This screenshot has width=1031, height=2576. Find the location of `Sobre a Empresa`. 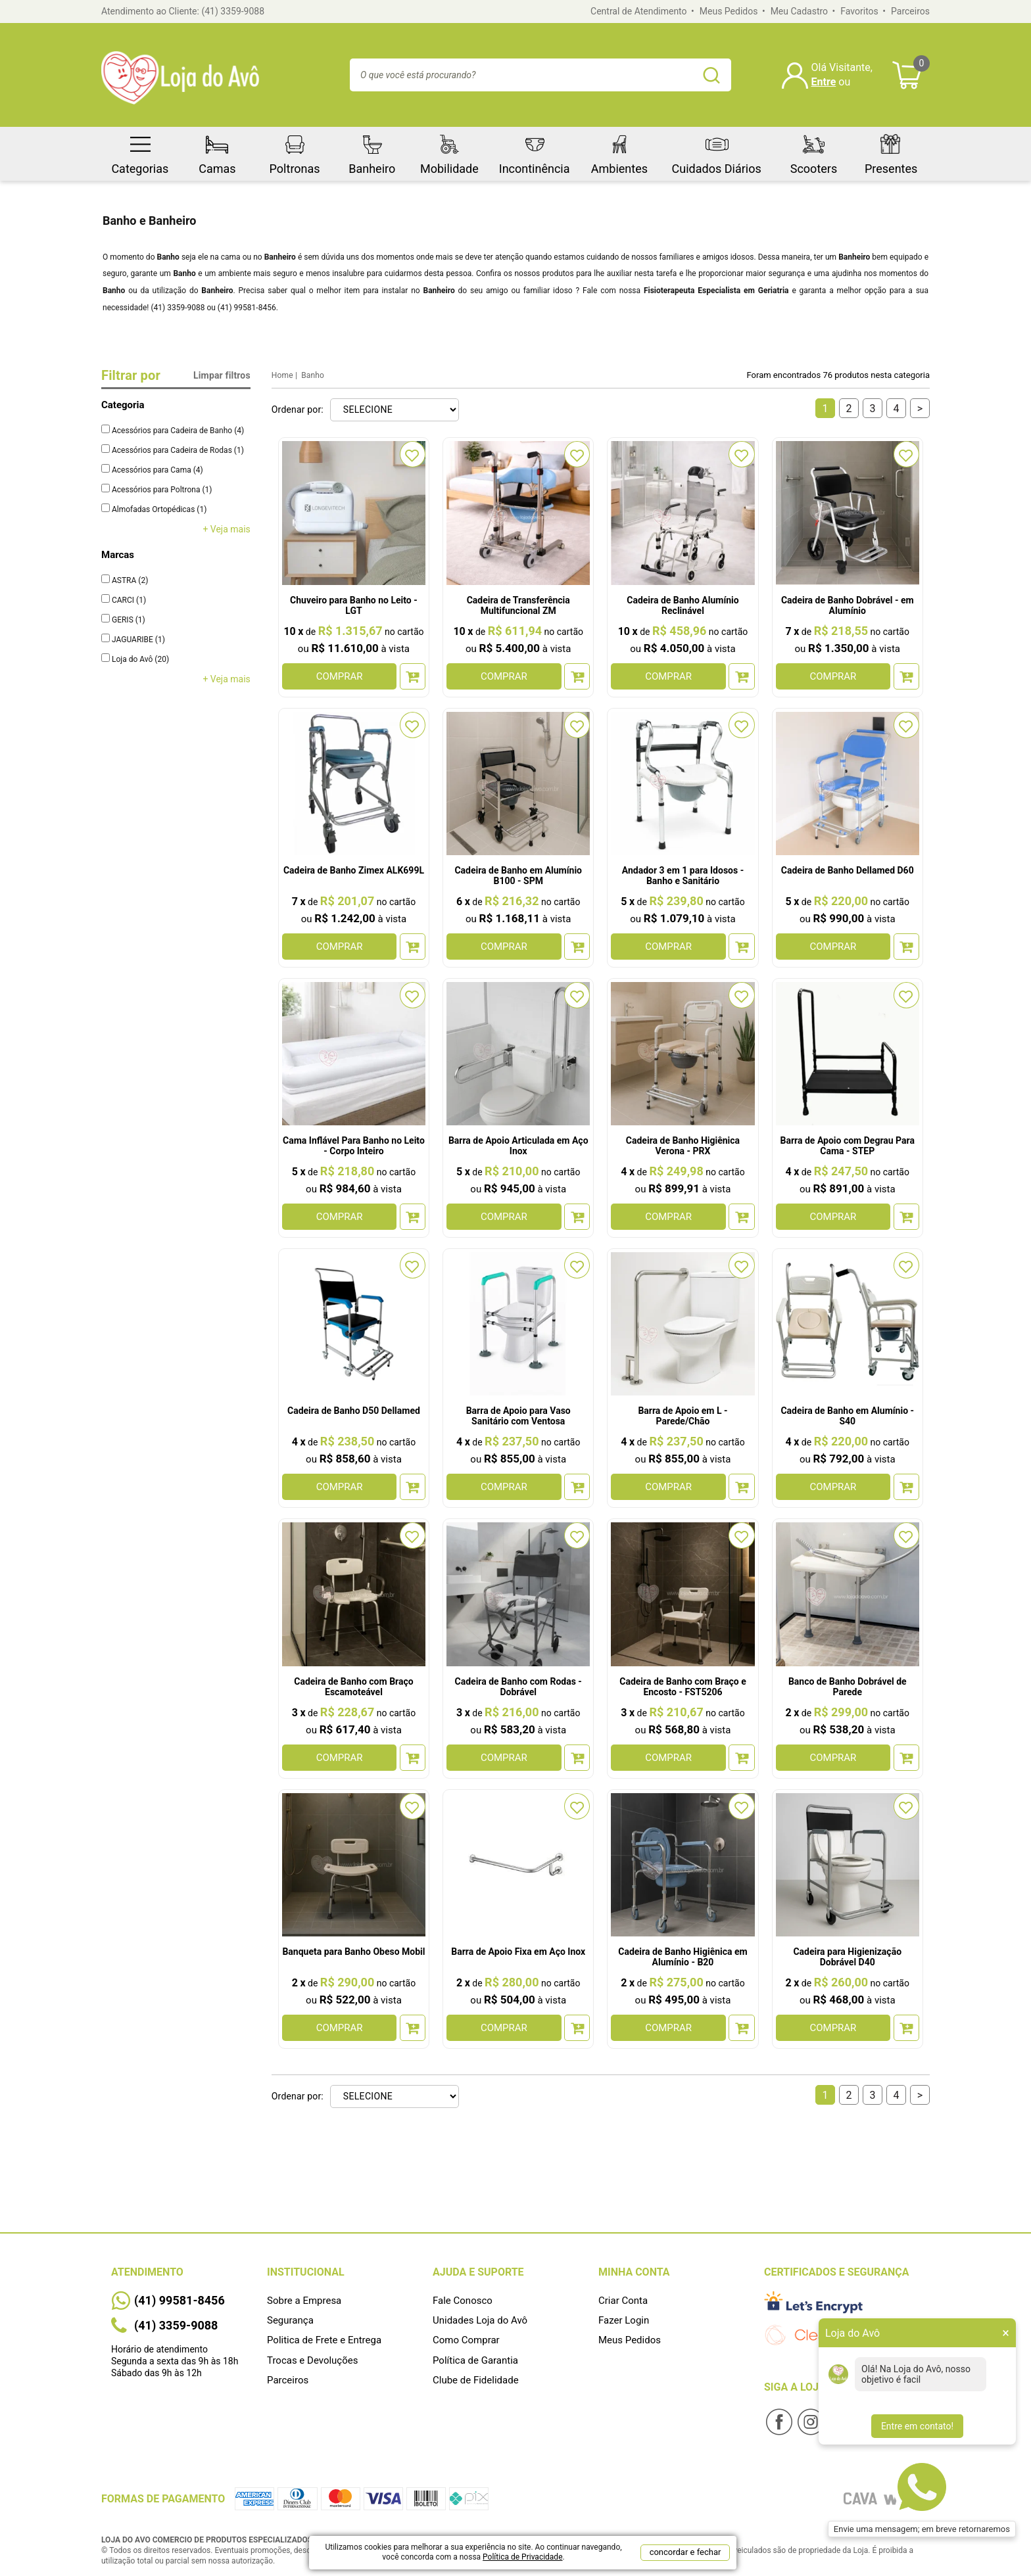

Sobre a Empresa is located at coordinates (304, 2301).